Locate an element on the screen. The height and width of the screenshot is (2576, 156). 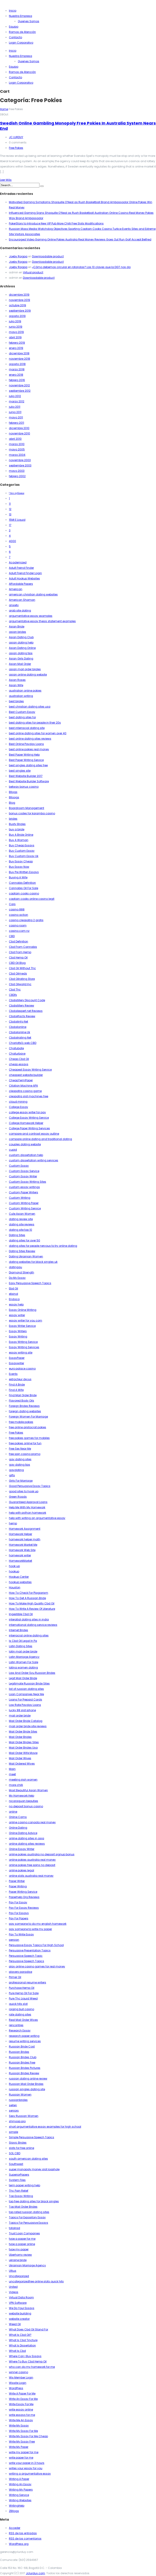
Hookup Center is located at coordinates (19, 1577).